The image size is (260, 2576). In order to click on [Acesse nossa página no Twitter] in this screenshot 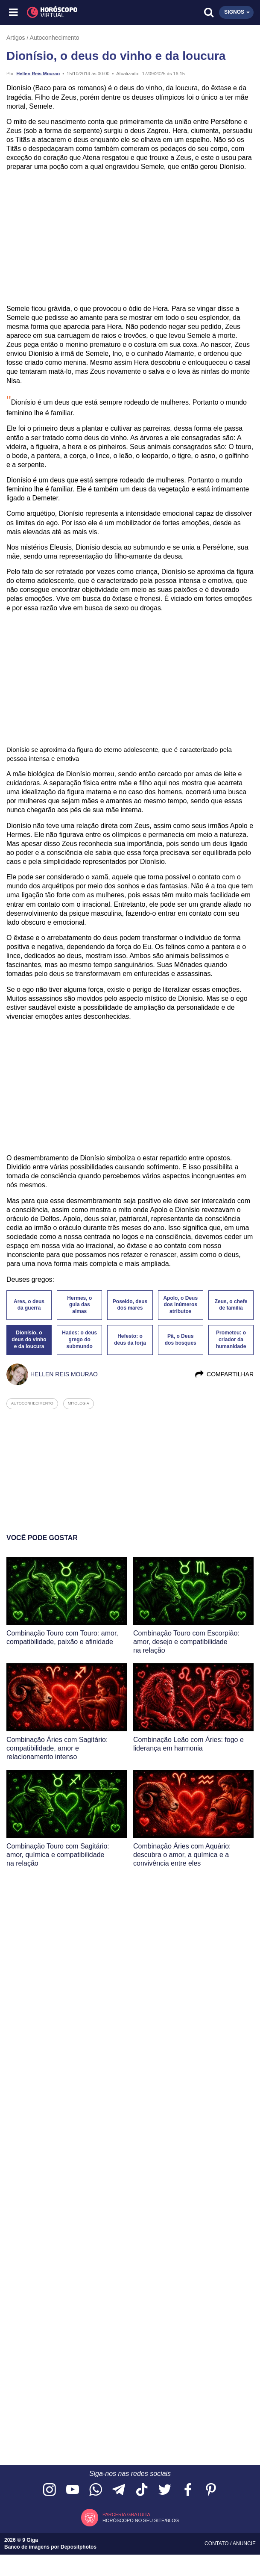, I will do `click(165, 2490)`.